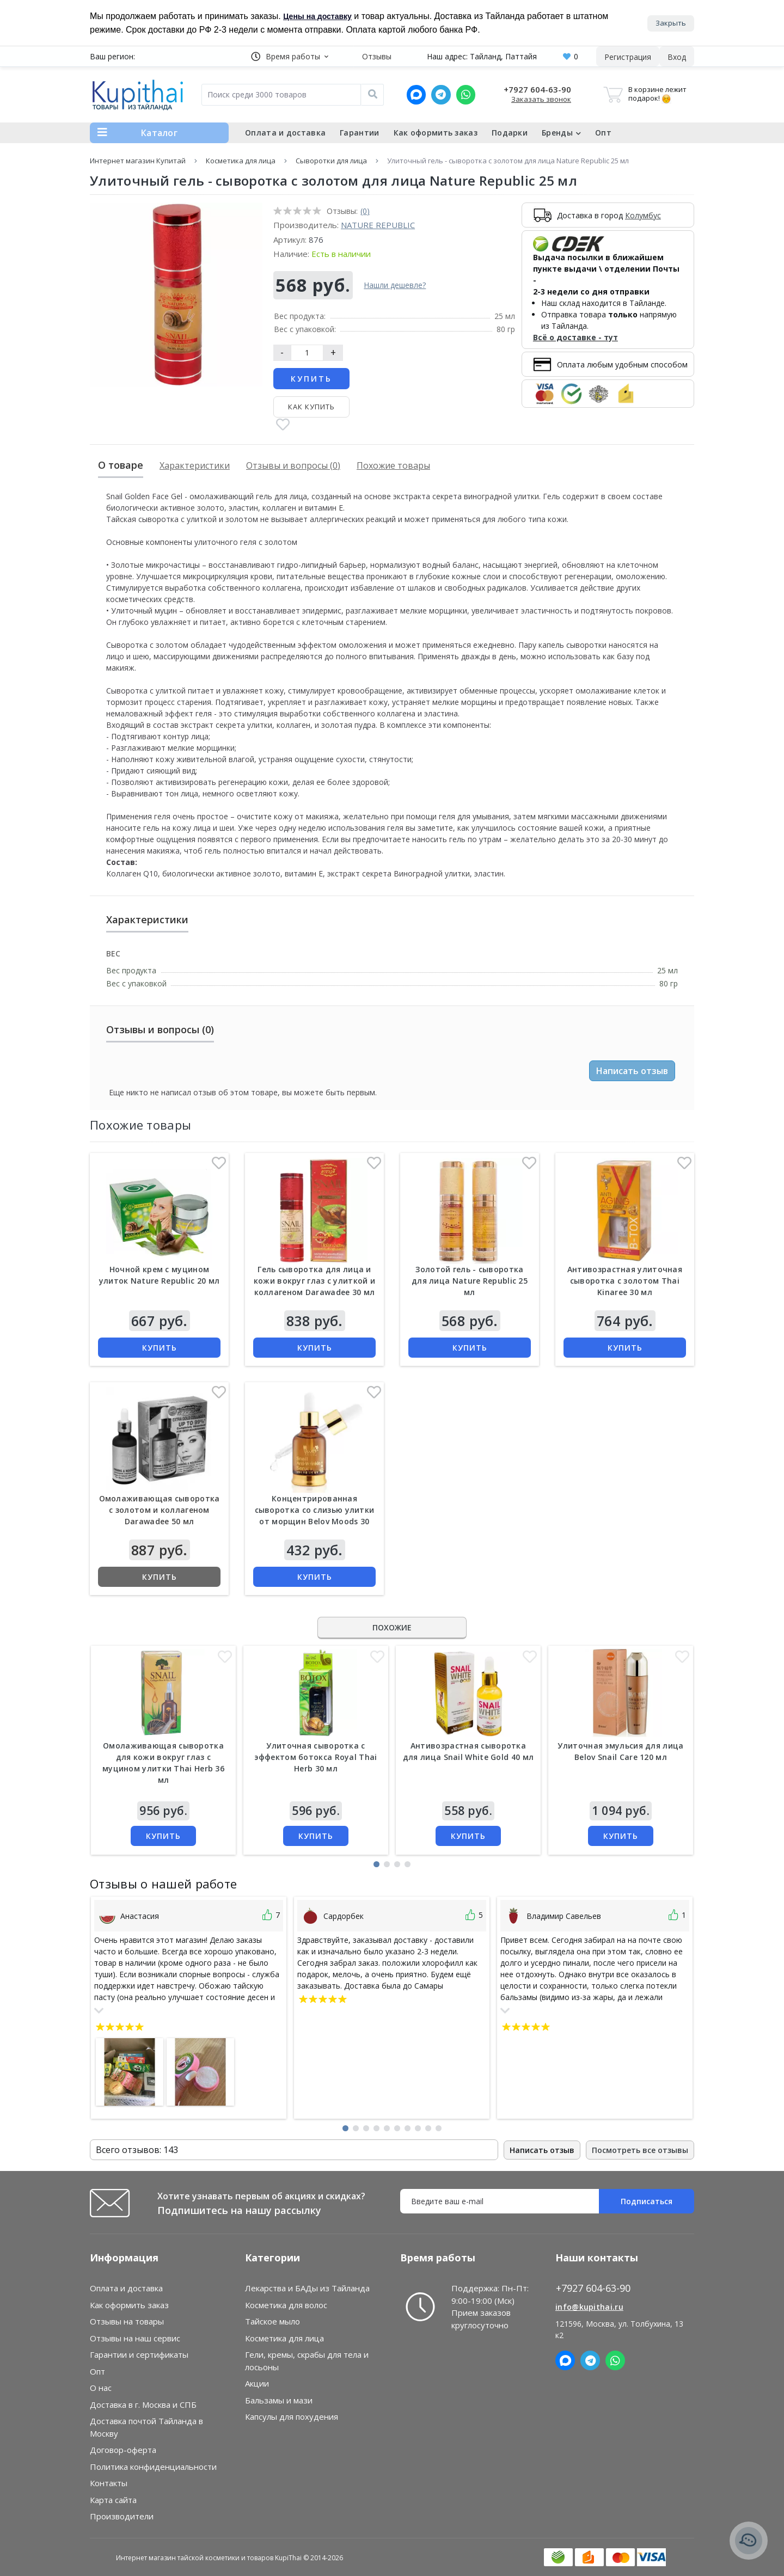  What do you see at coordinates (293, 465) in the screenshot?
I see `Отзывы и вопросы (0)` at bounding box center [293, 465].